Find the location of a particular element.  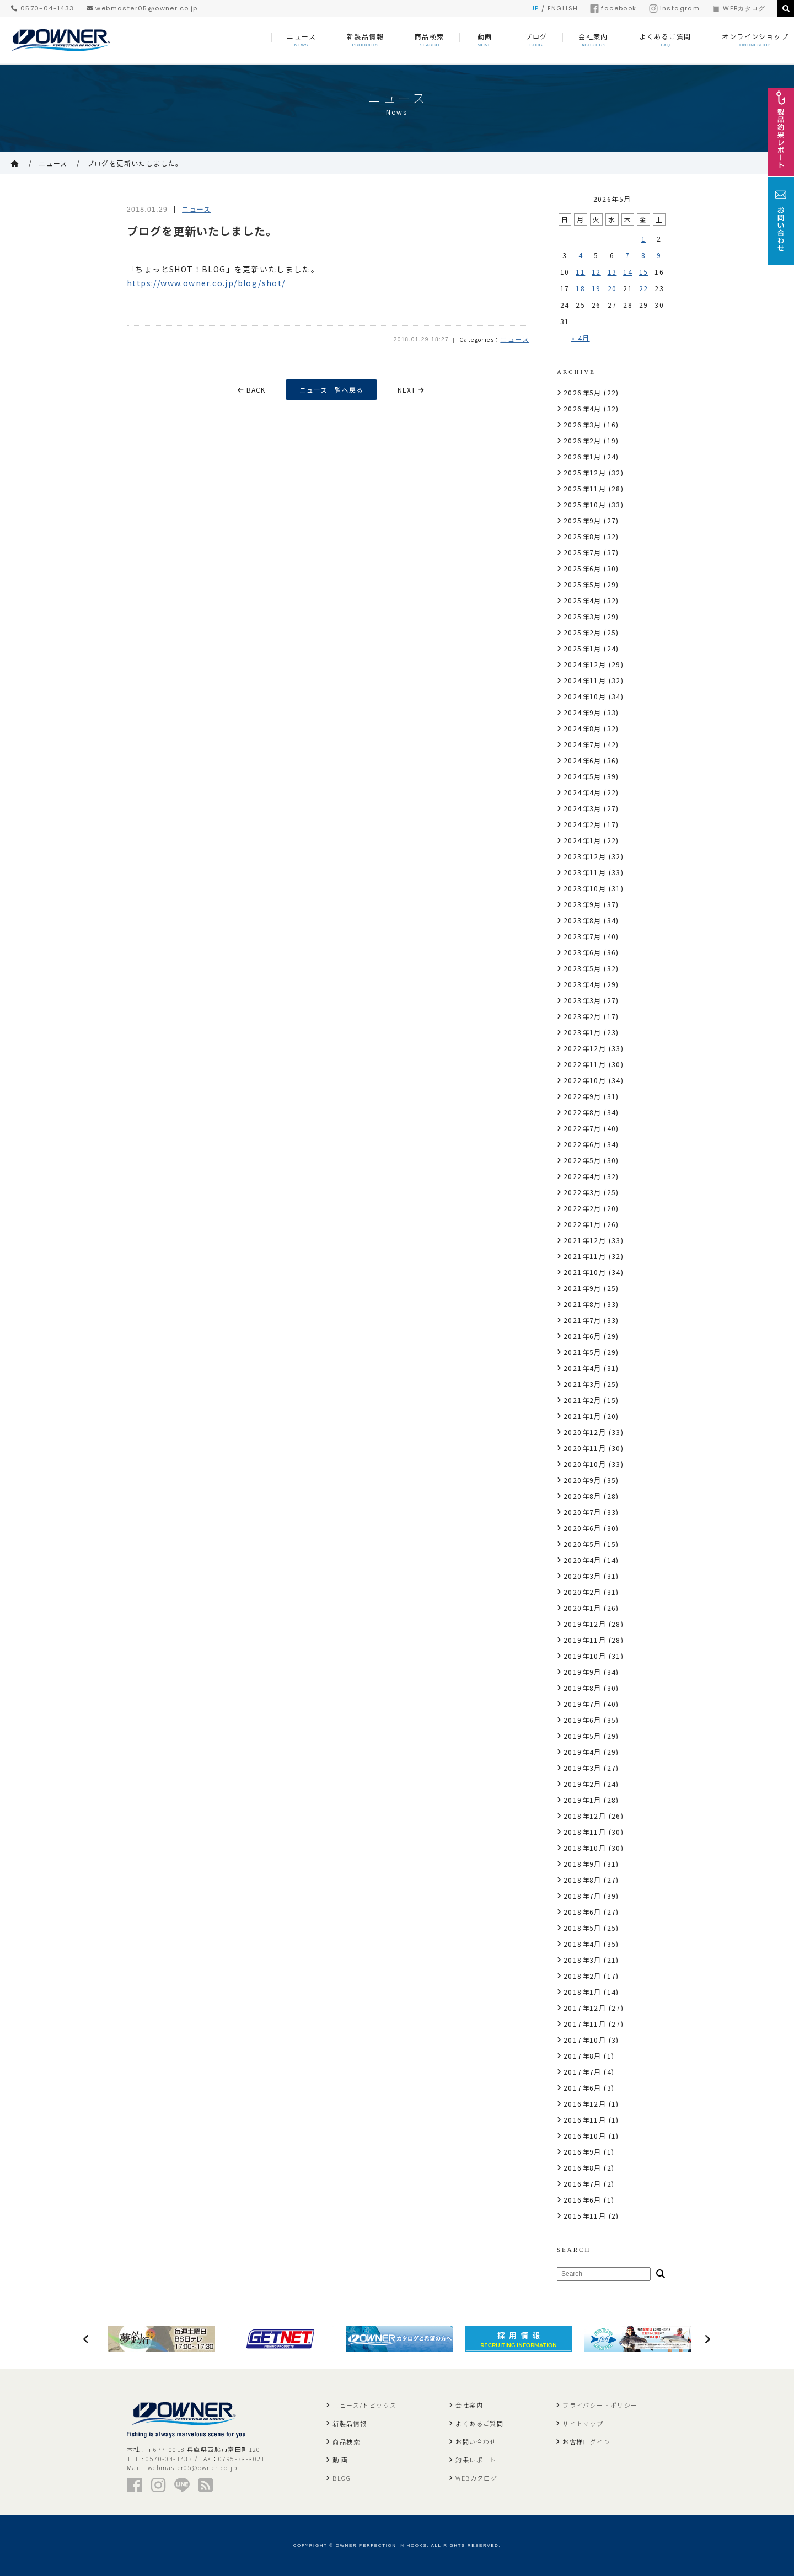

NEXT is located at coordinates (411, 389).